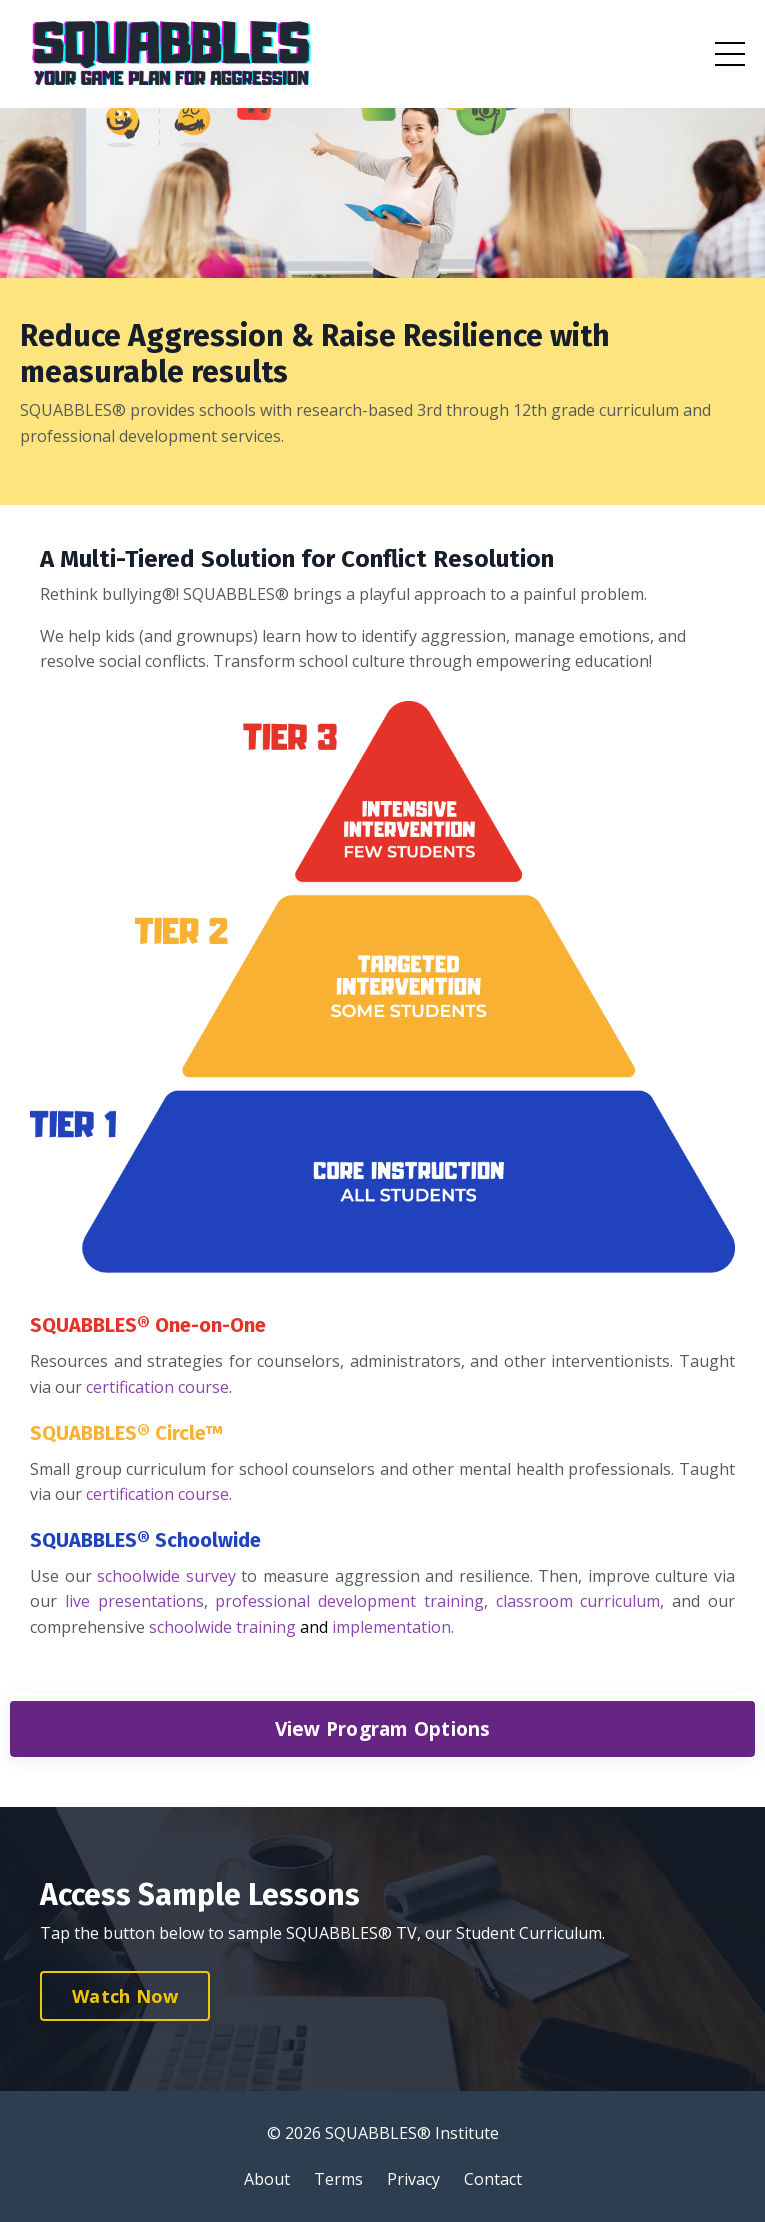  What do you see at coordinates (338, 2179) in the screenshot?
I see `Terms` at bounding box center [338, 2179].